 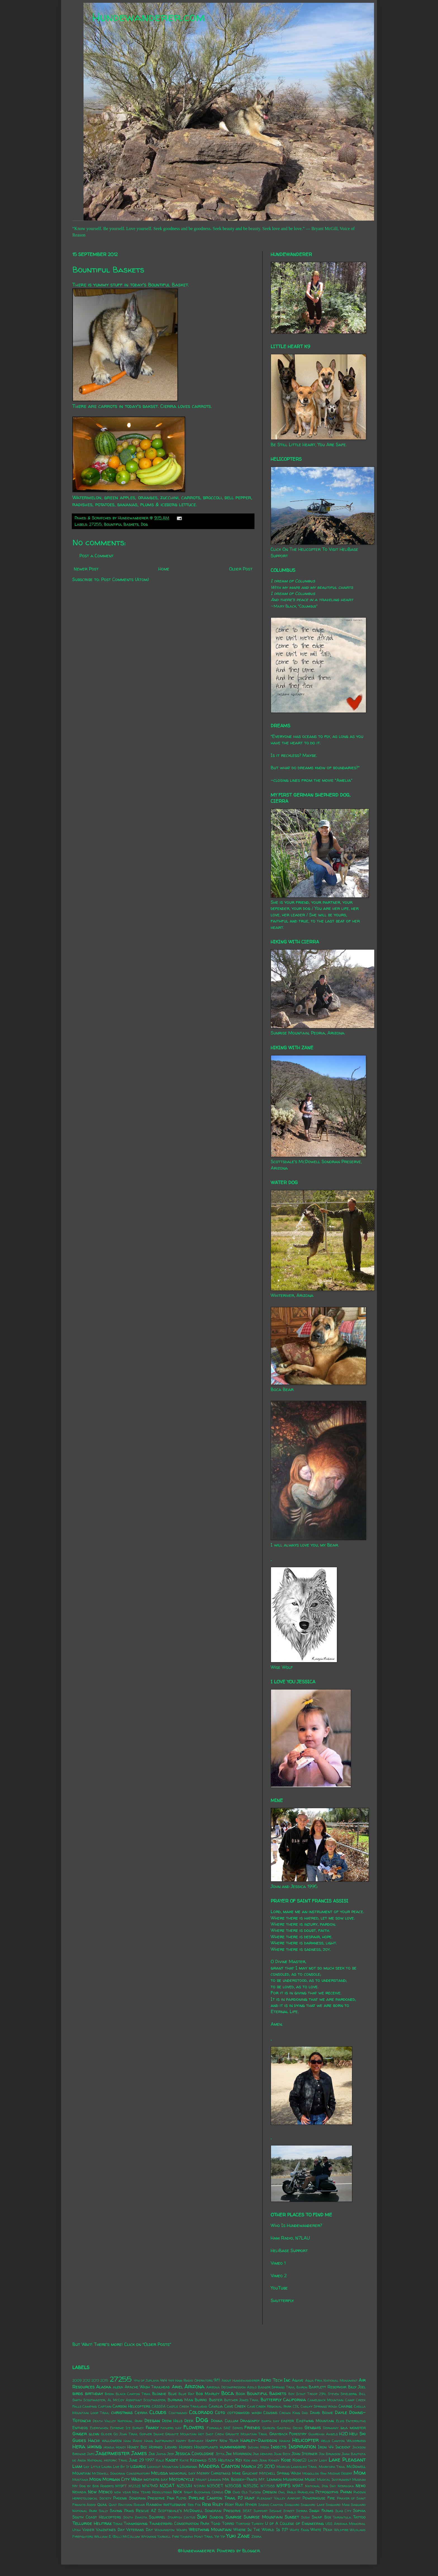 I want to click on Madera Canyon, so click(x=219, y=2466).